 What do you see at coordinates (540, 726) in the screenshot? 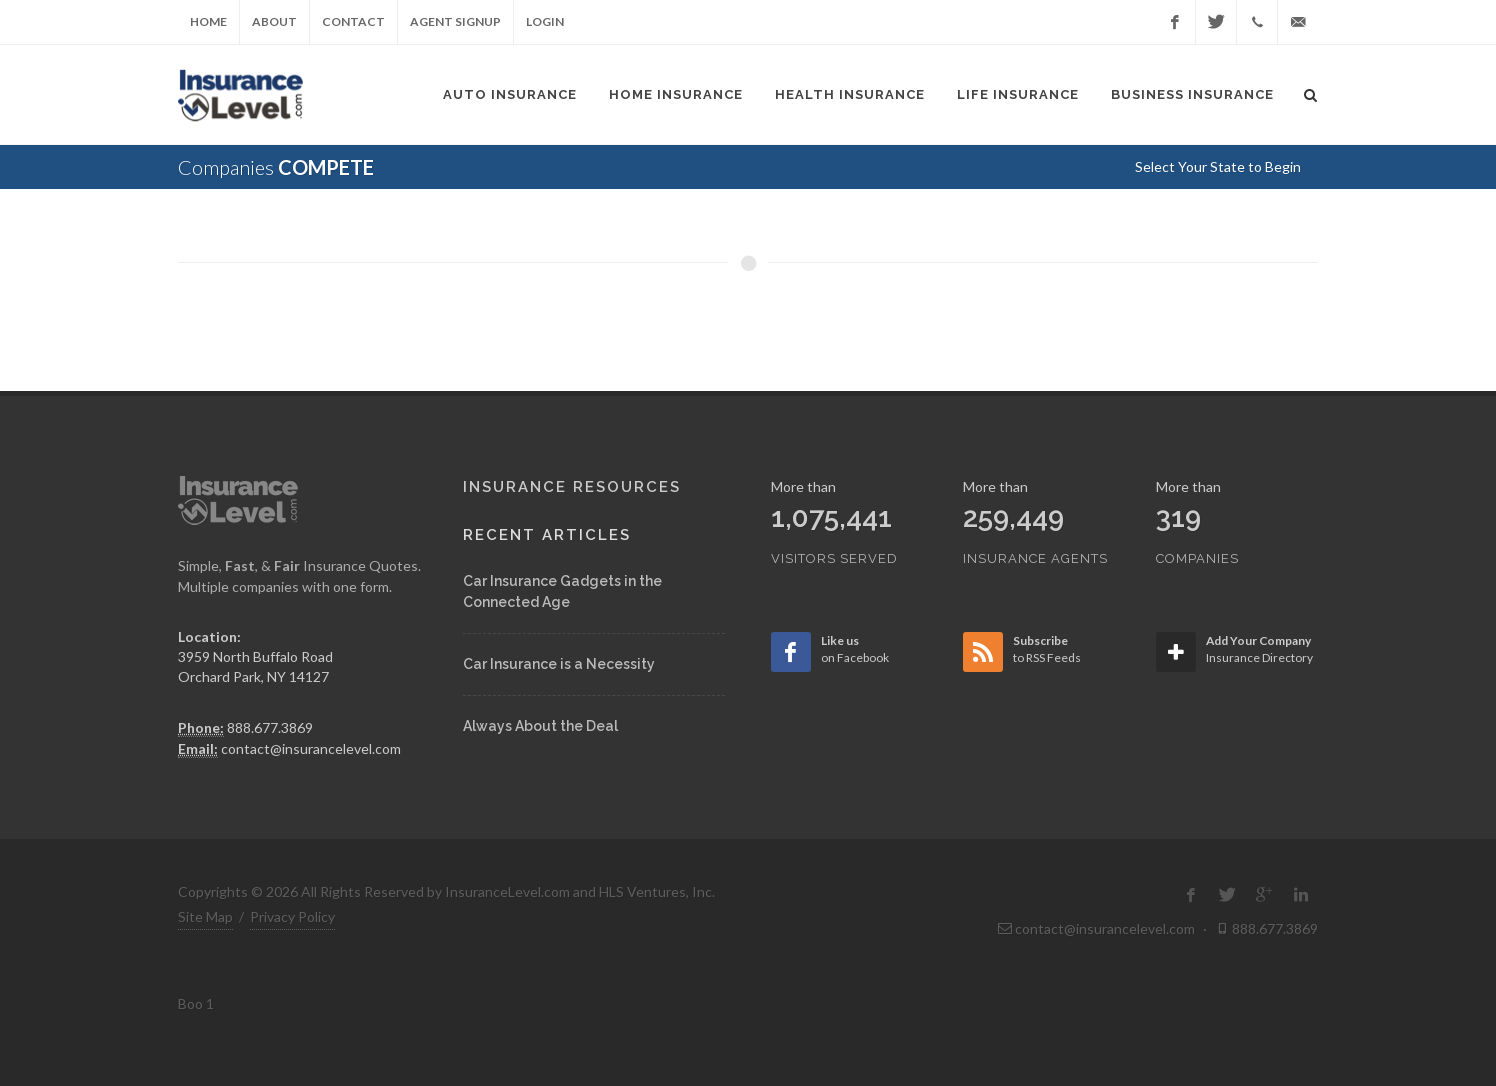
I see `Always About the Deal` at bounding box center [540, 726].